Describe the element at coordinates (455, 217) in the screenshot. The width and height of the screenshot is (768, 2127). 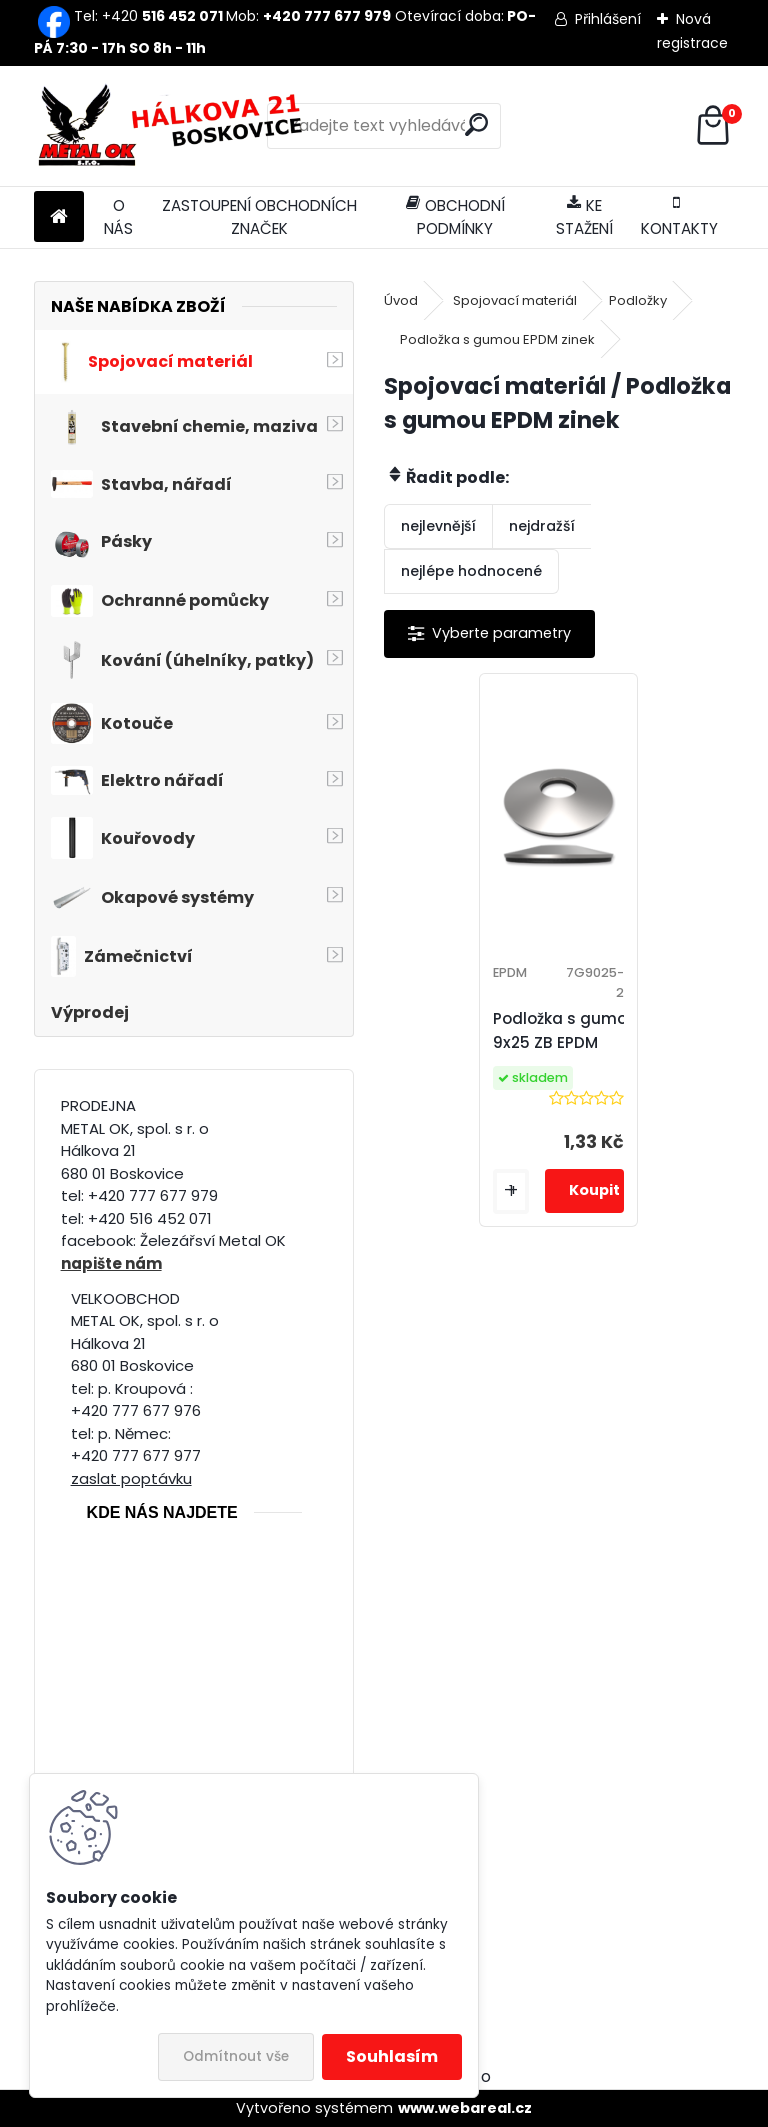
I see `OBCHODNÍ PODMÍNKY` at that location.